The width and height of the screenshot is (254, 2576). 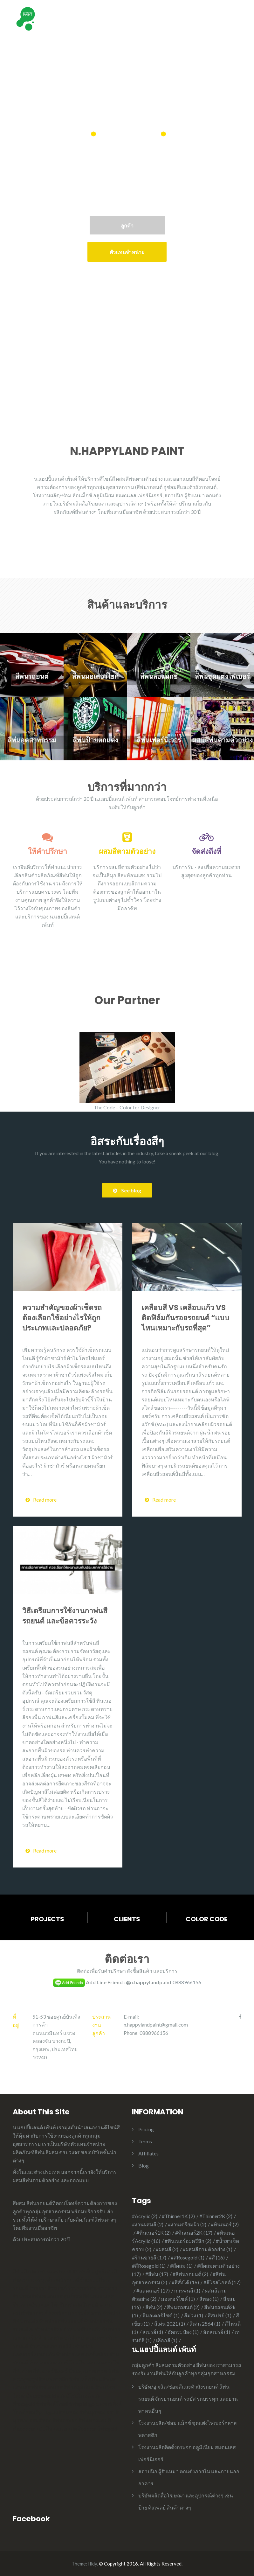 I want to click on #สีสั่งได้ [#สีสั่งได้ (16 items)], so click(x=185, y=2282).